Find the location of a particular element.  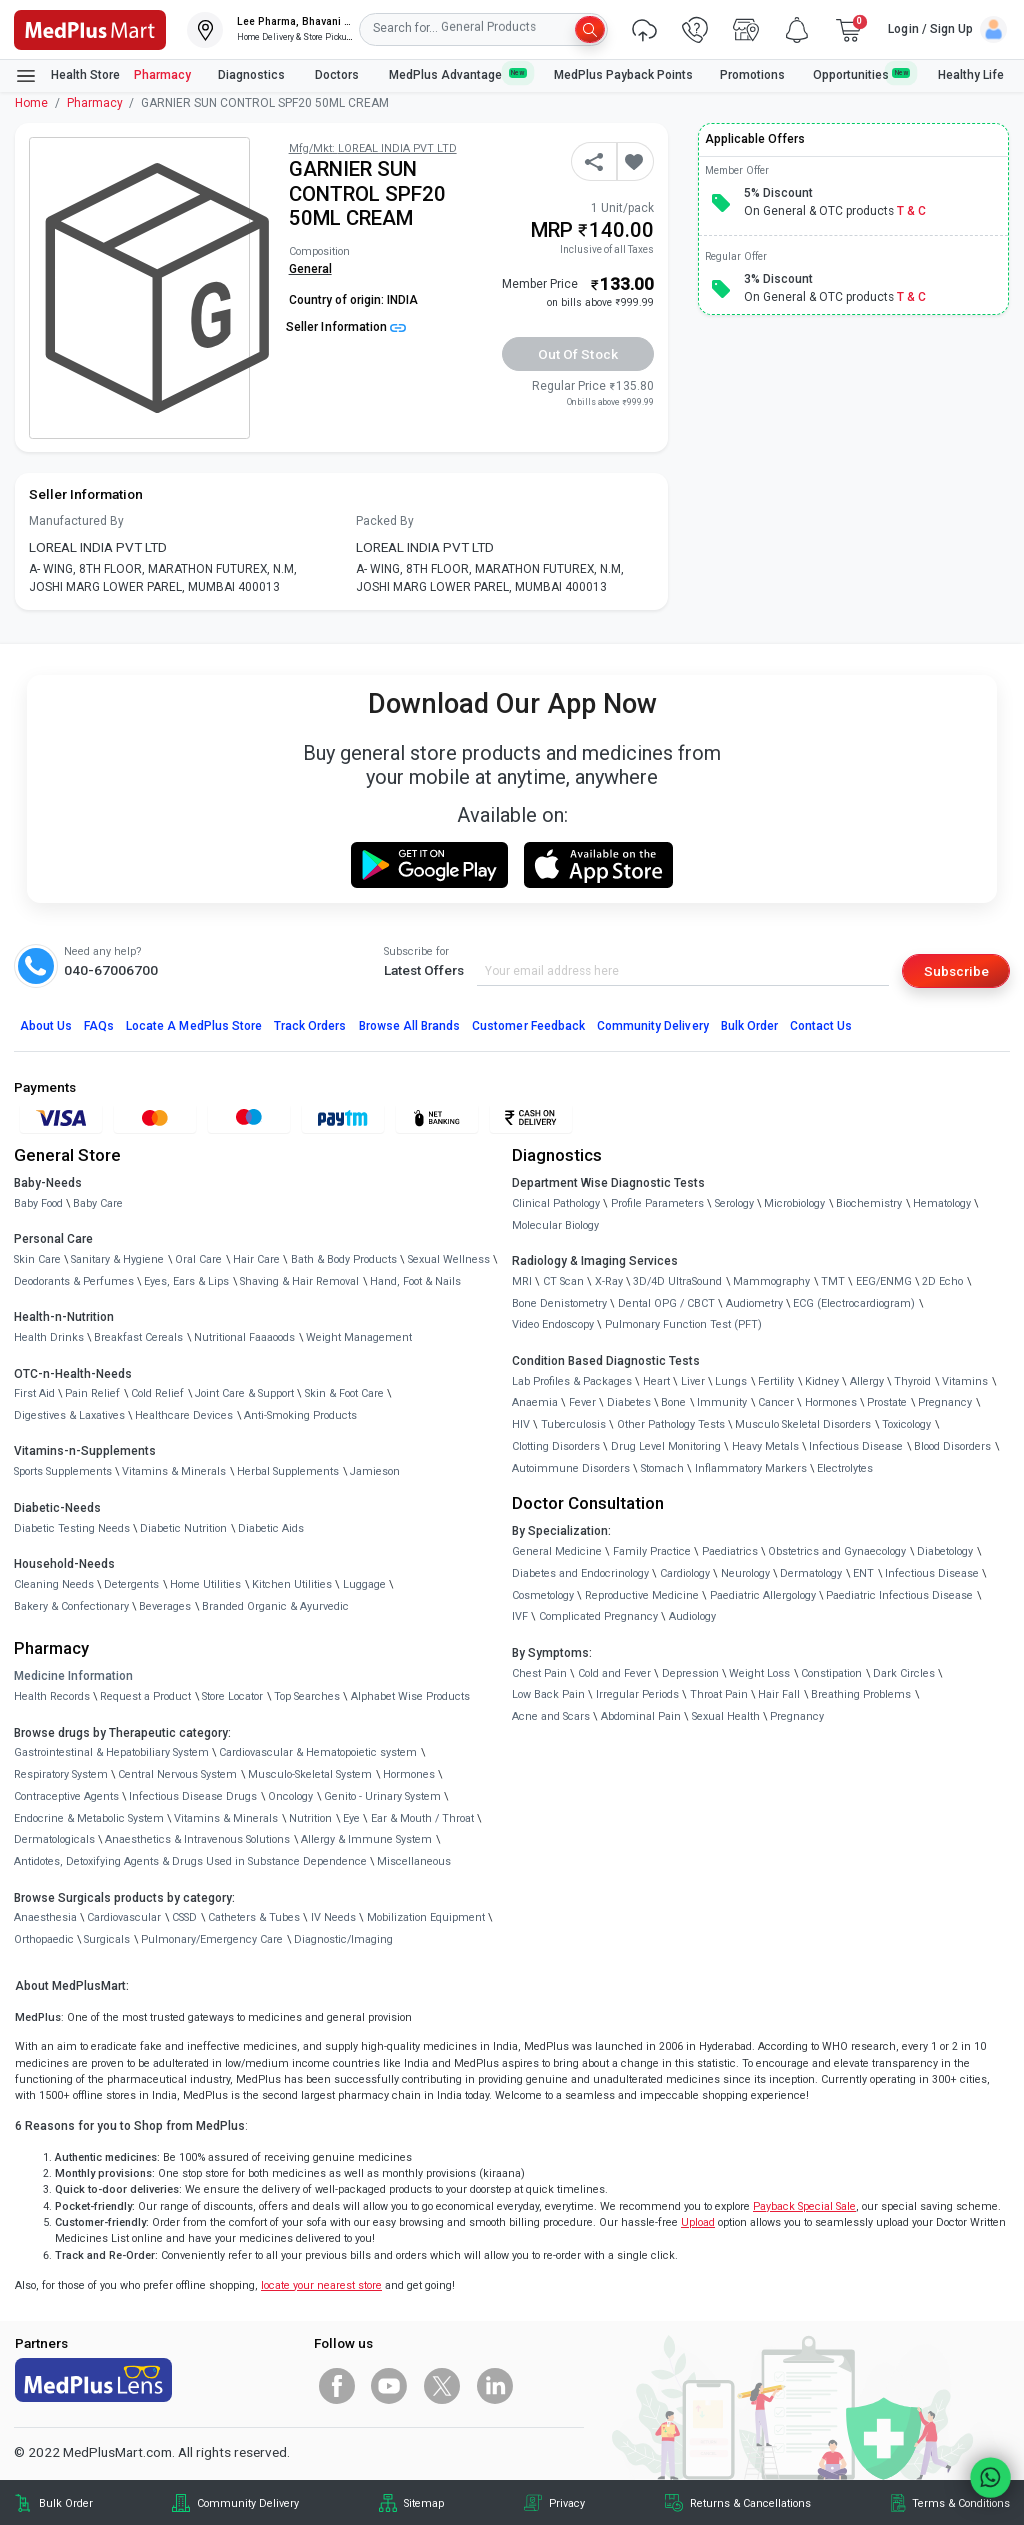

Drug Level Monitoring is located at coordinates (666, 1446).